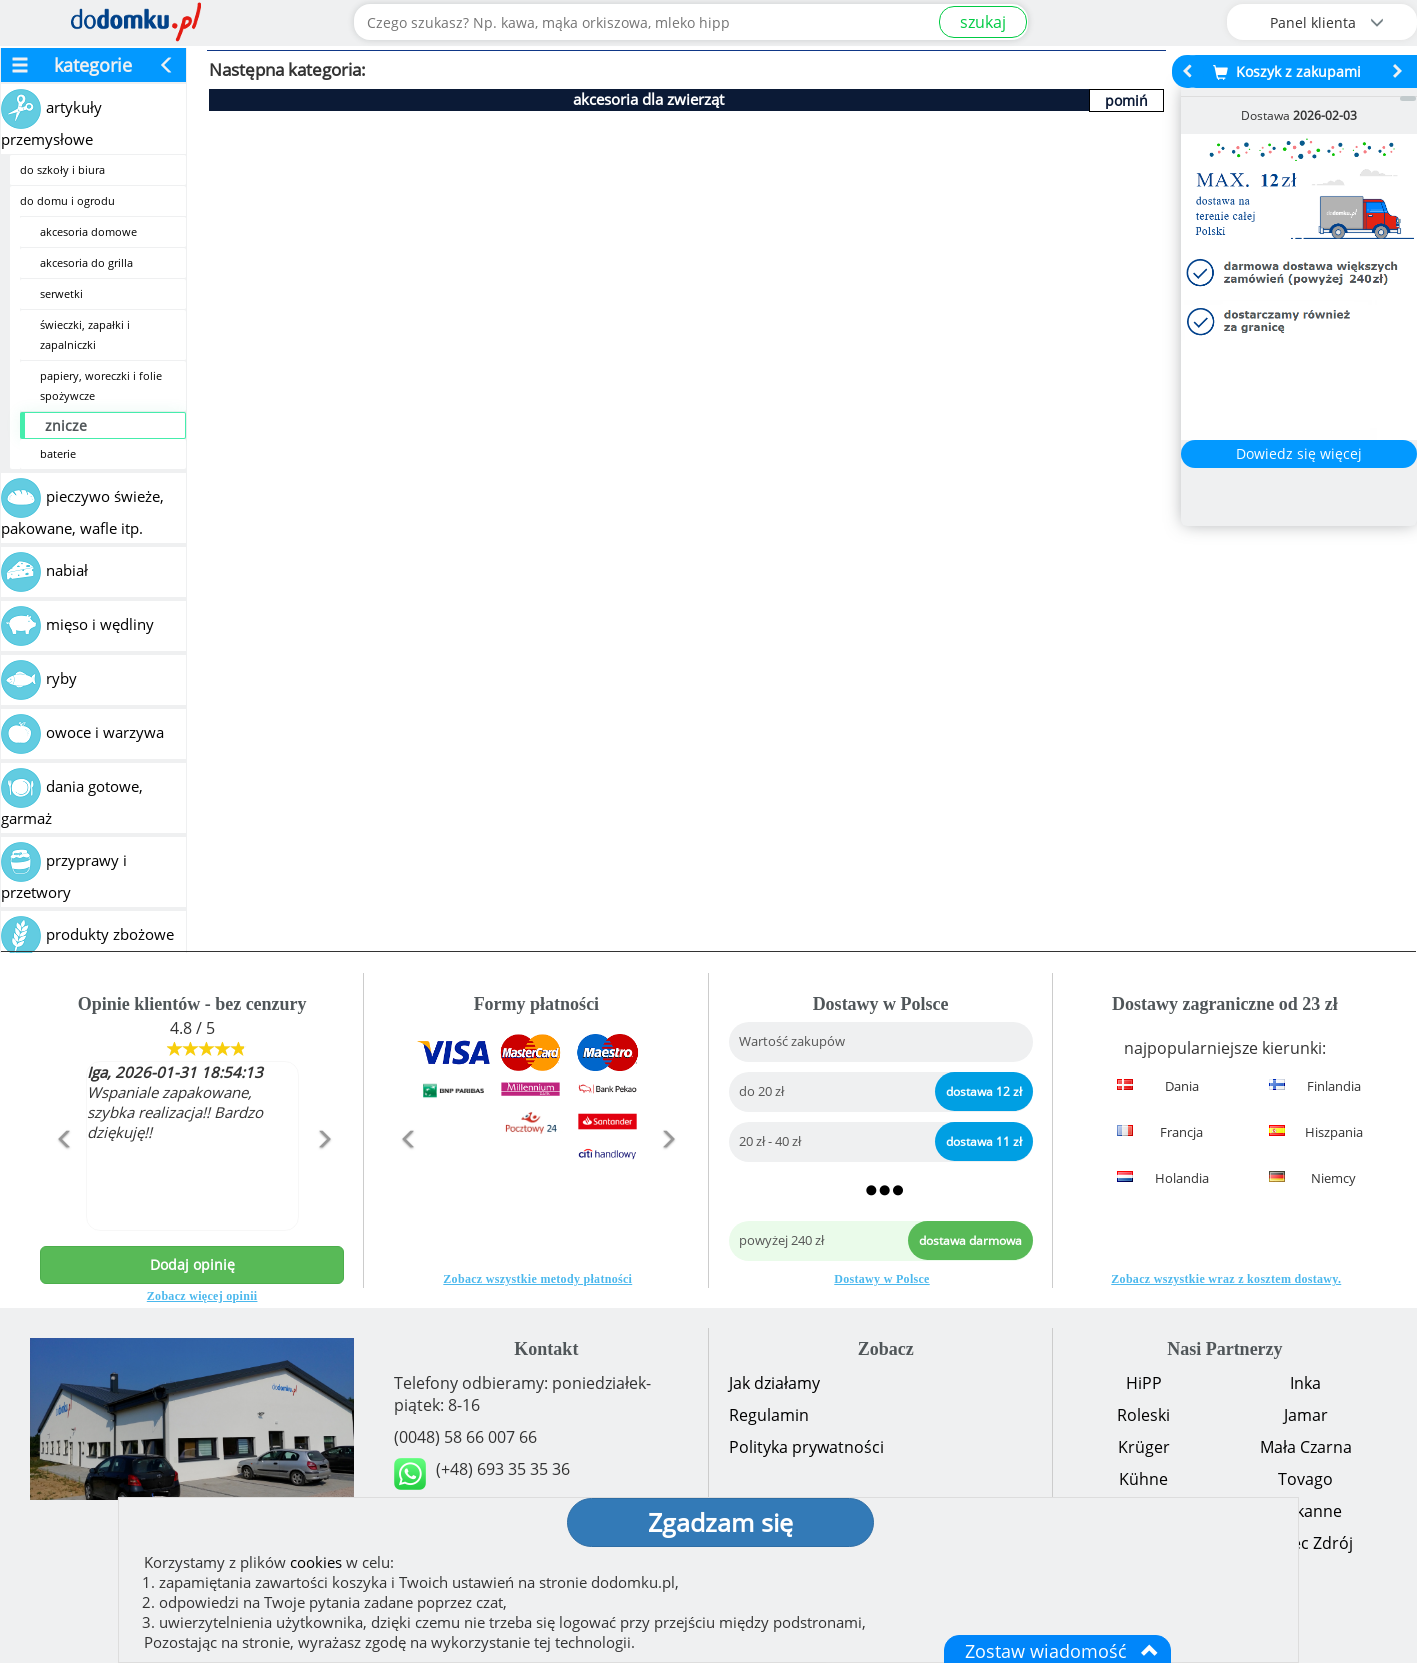 The image size is (1417, 1663). I want to click on Zobacz wszystkie metody płatności, so click(537, 1279).